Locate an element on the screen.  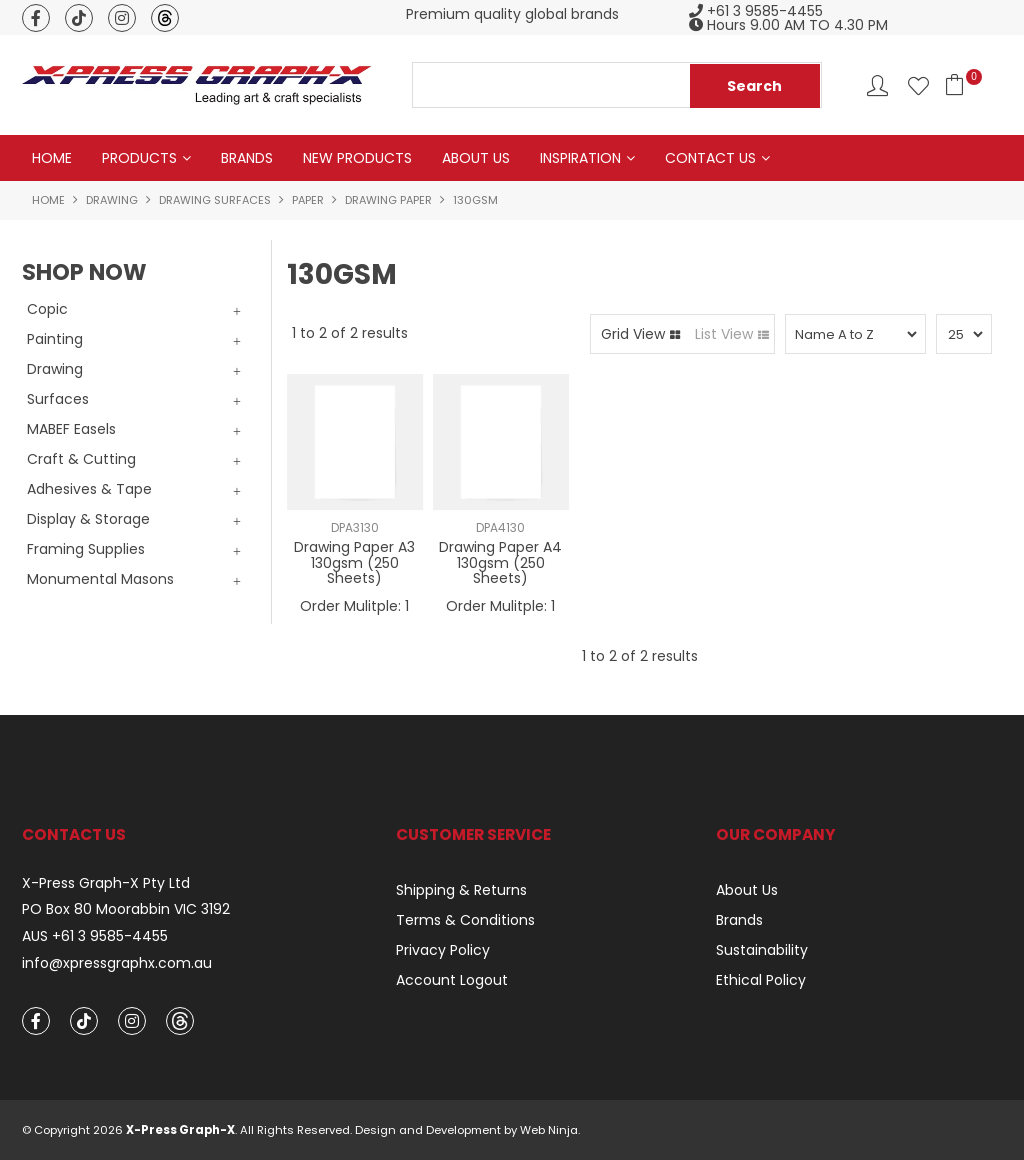
Drawing is located at coordinates (112, 200).